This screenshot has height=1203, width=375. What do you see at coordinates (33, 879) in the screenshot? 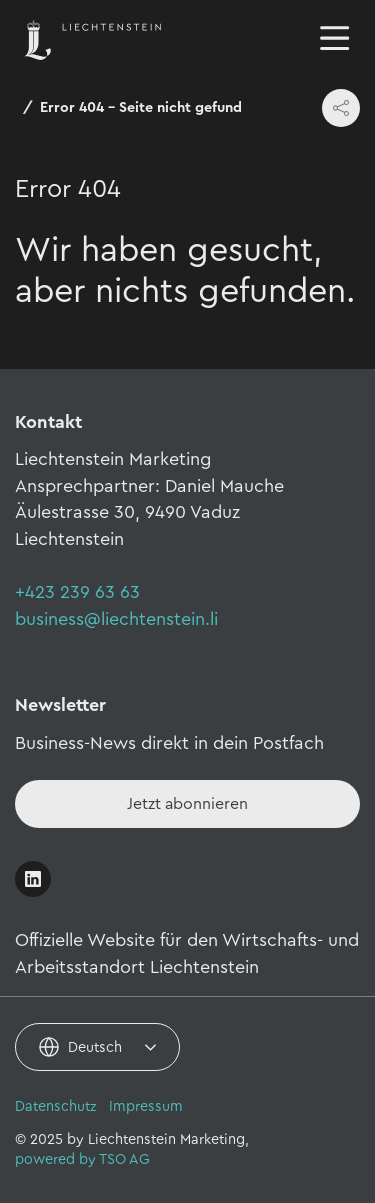
I see `[Link öffnen]` at bounding box center [33, 879].